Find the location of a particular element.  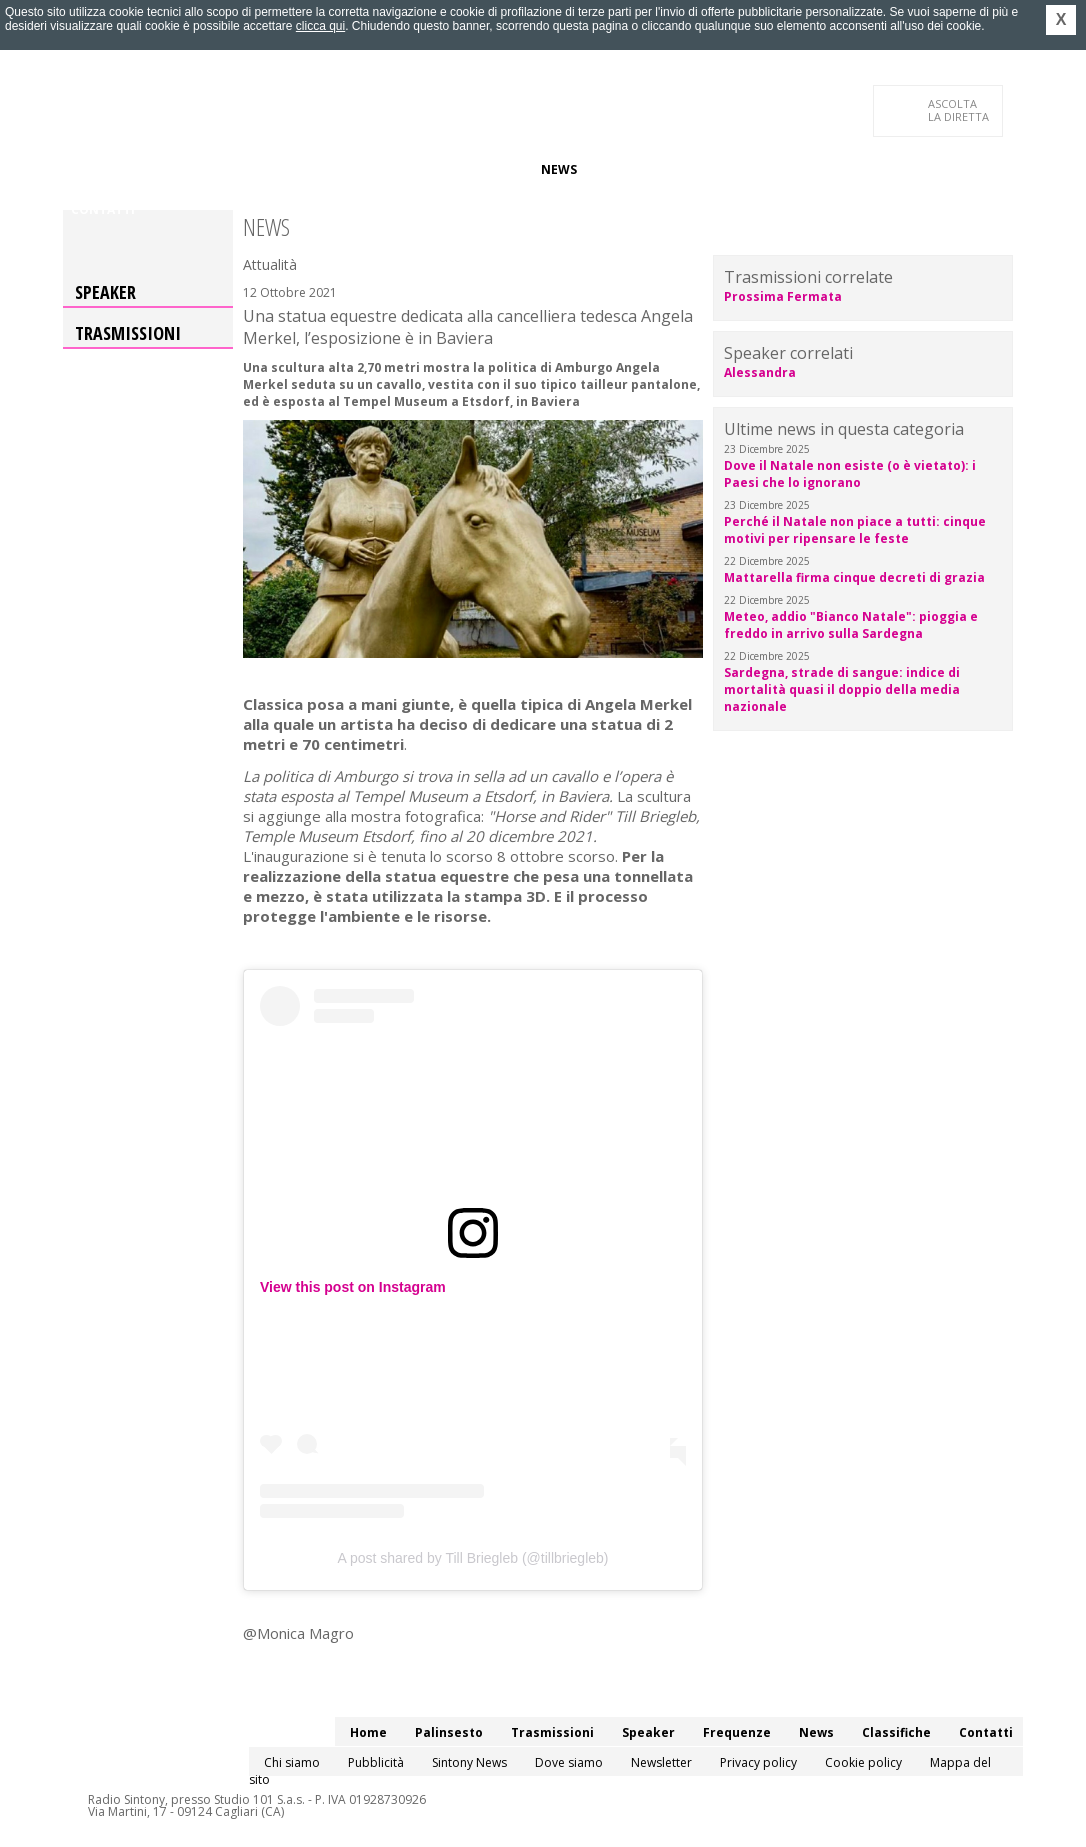

Chi siamo is located at coordinates (292, 1762).